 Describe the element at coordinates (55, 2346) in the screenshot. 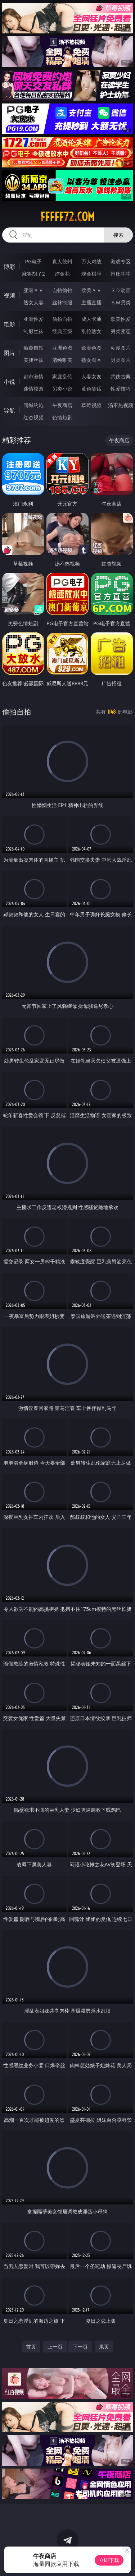

I see `上一页` at that location.